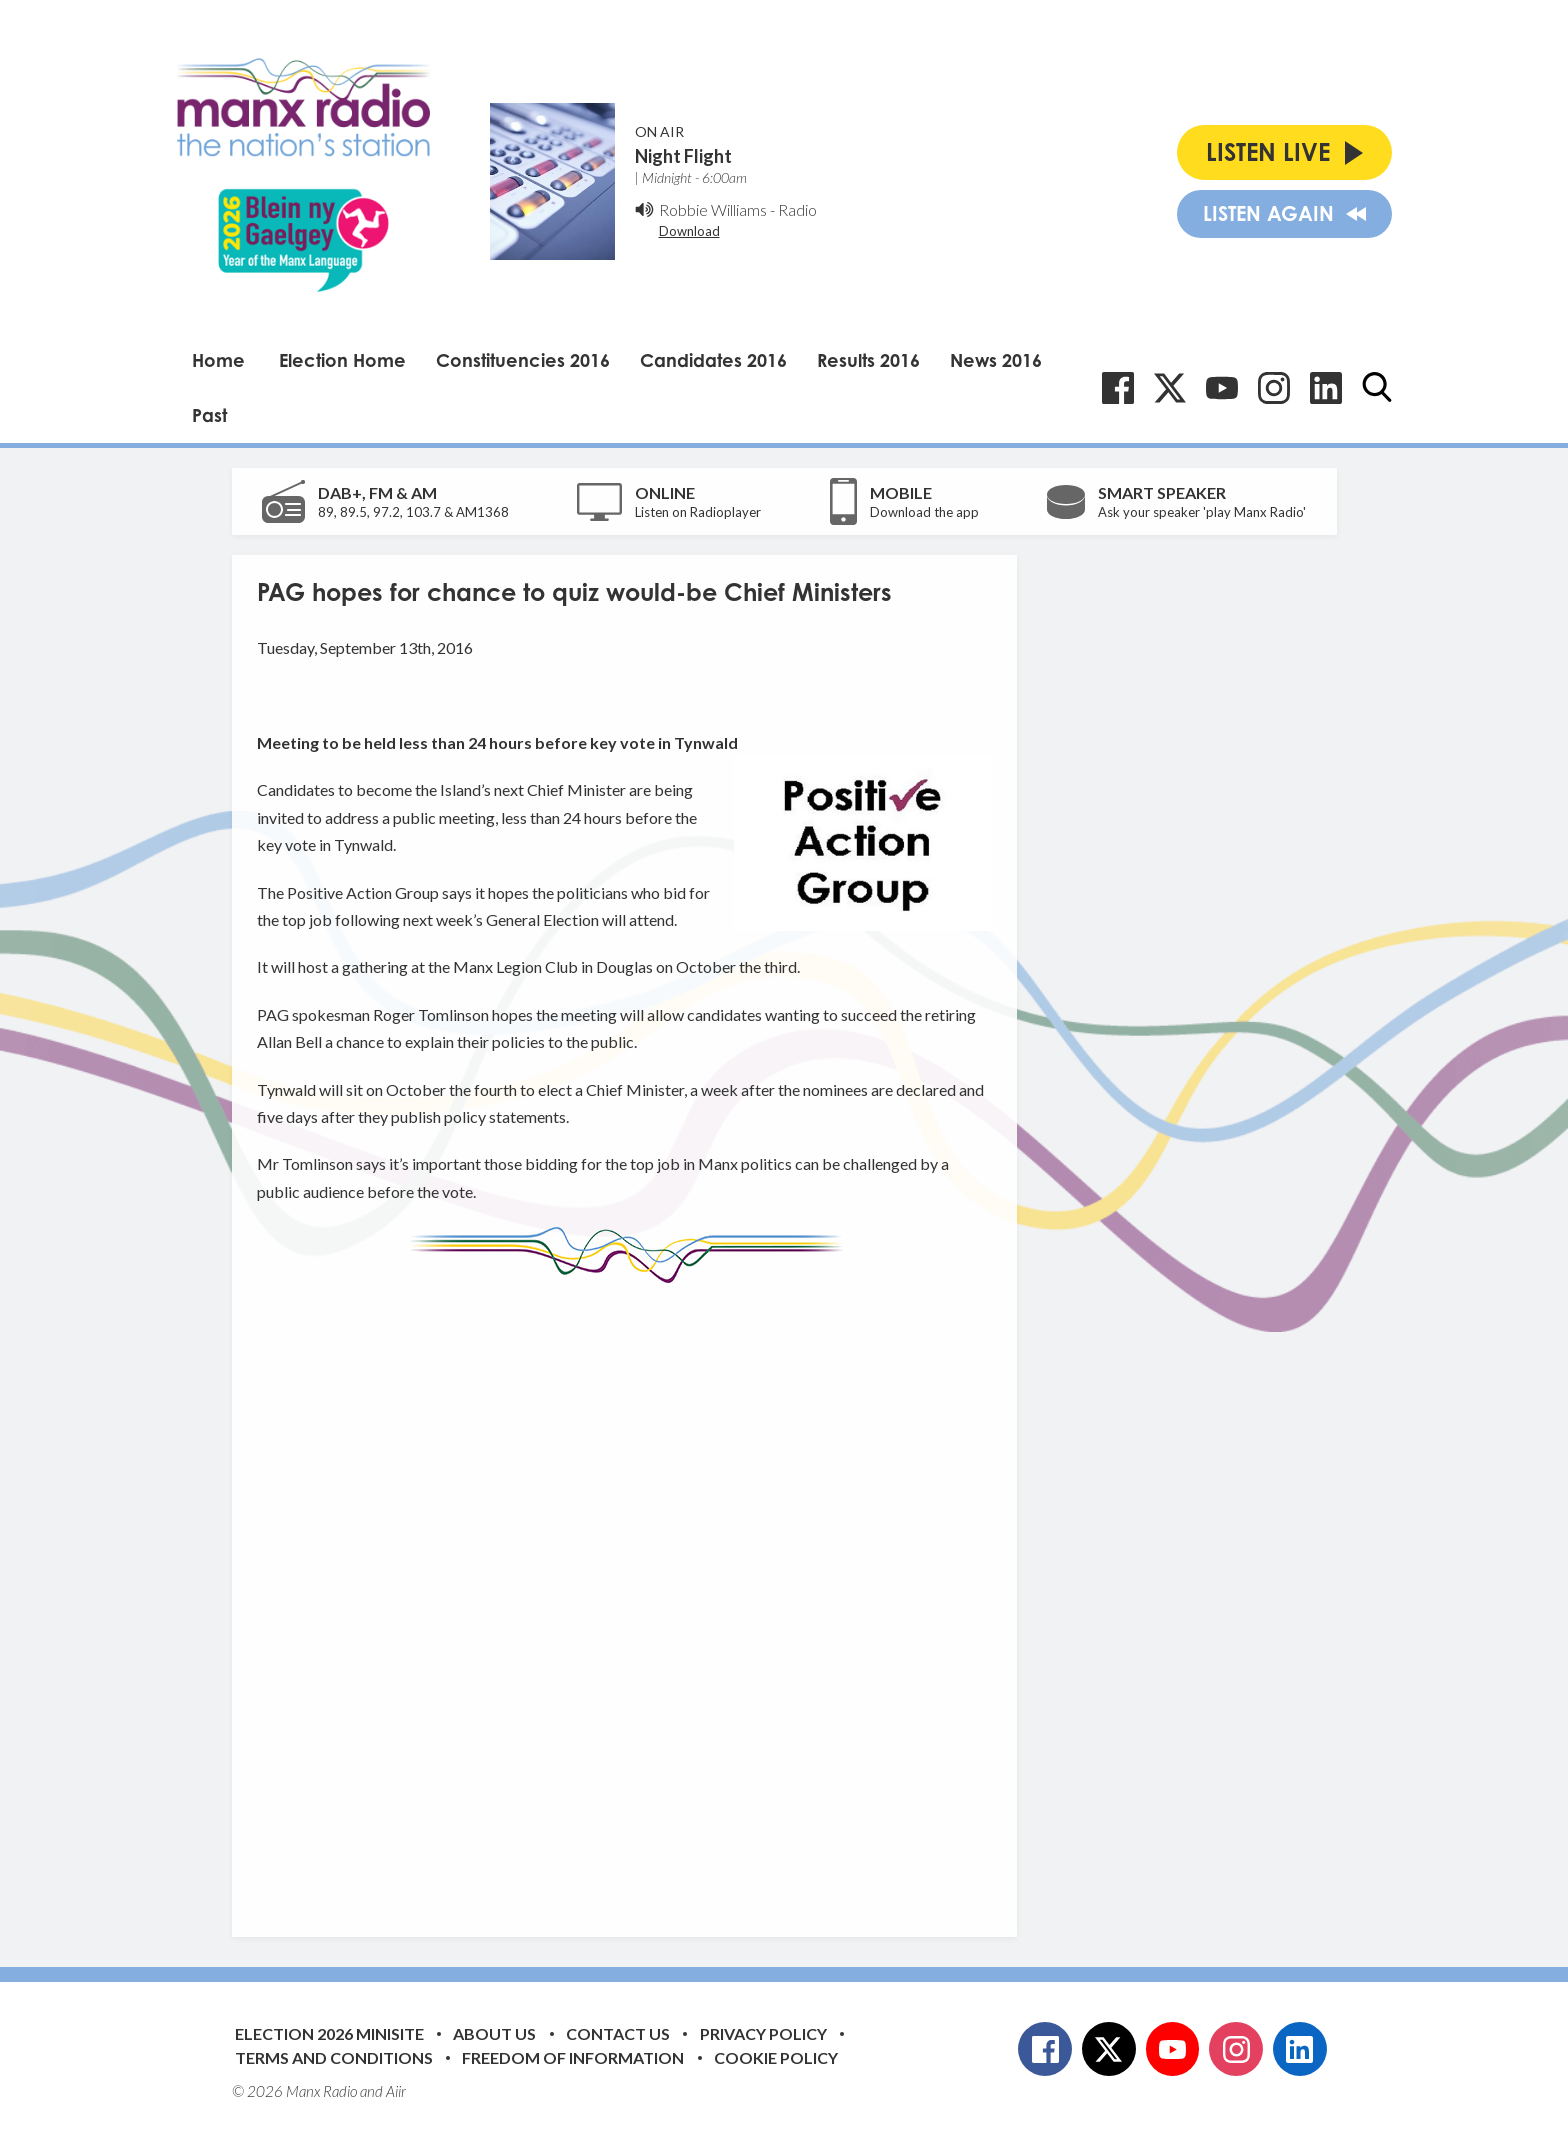  I want to click on Radio, so click(797, 209).